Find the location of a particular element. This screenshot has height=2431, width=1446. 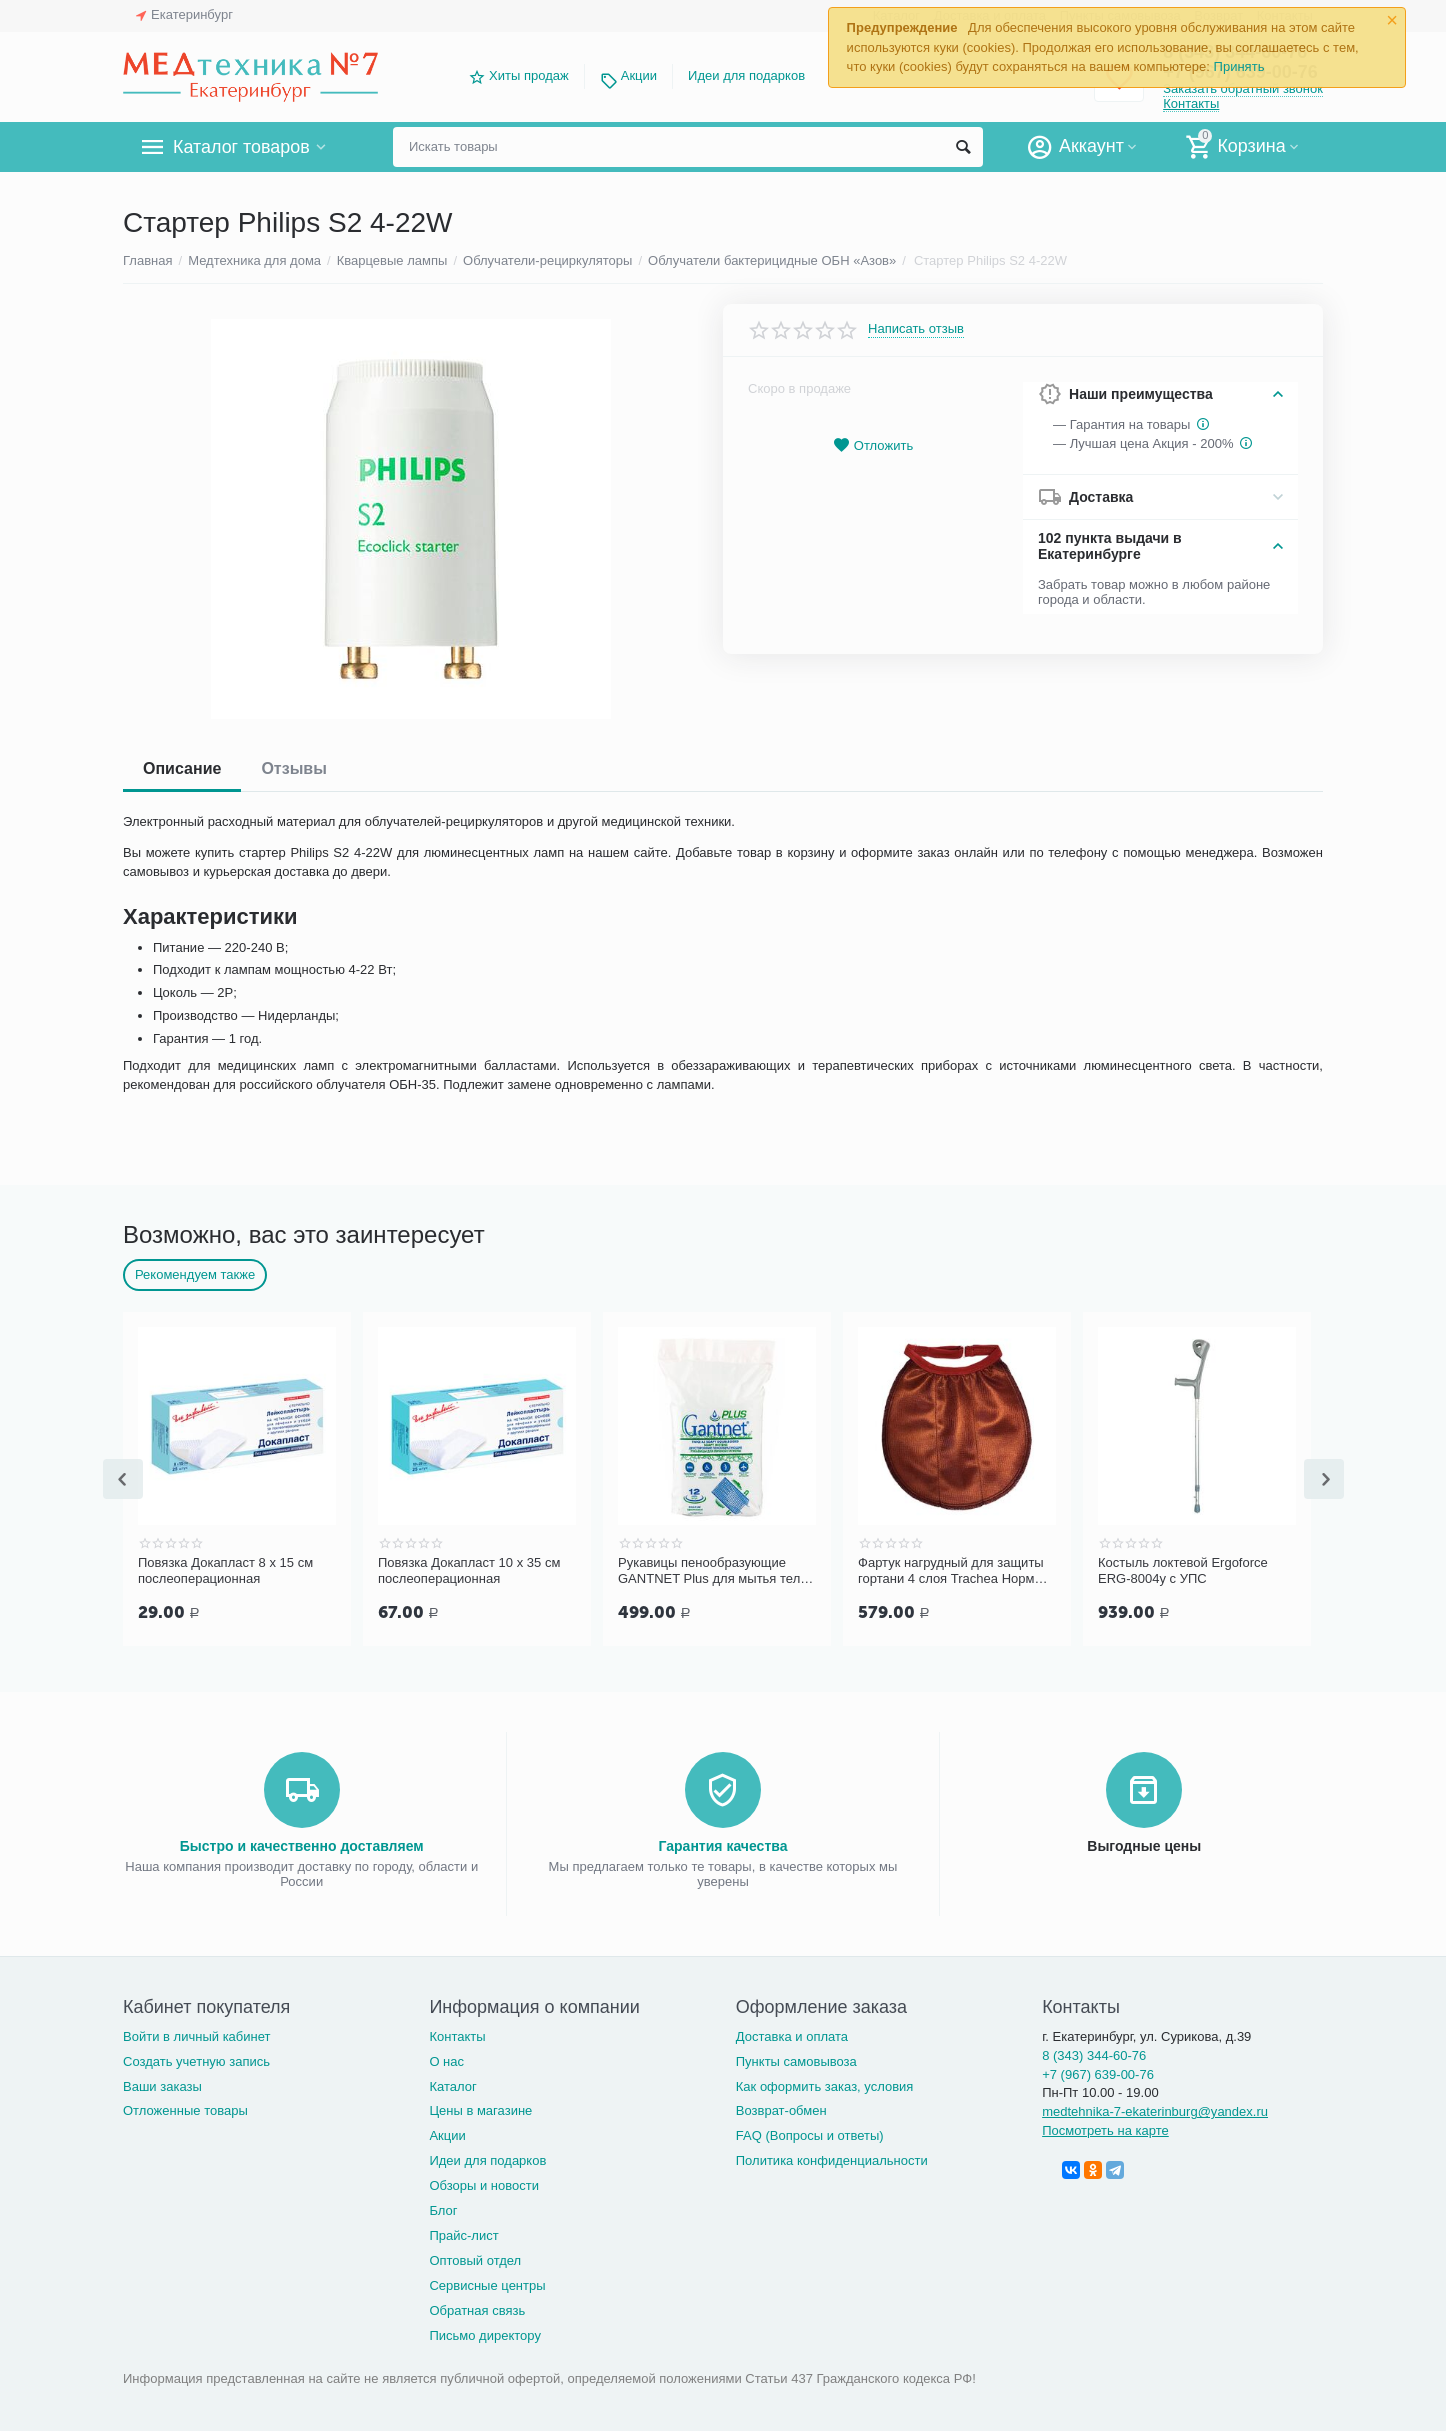

medtehnika-7-ekaterinburg@yandex.ru is located at coordinates (1155, 2109).